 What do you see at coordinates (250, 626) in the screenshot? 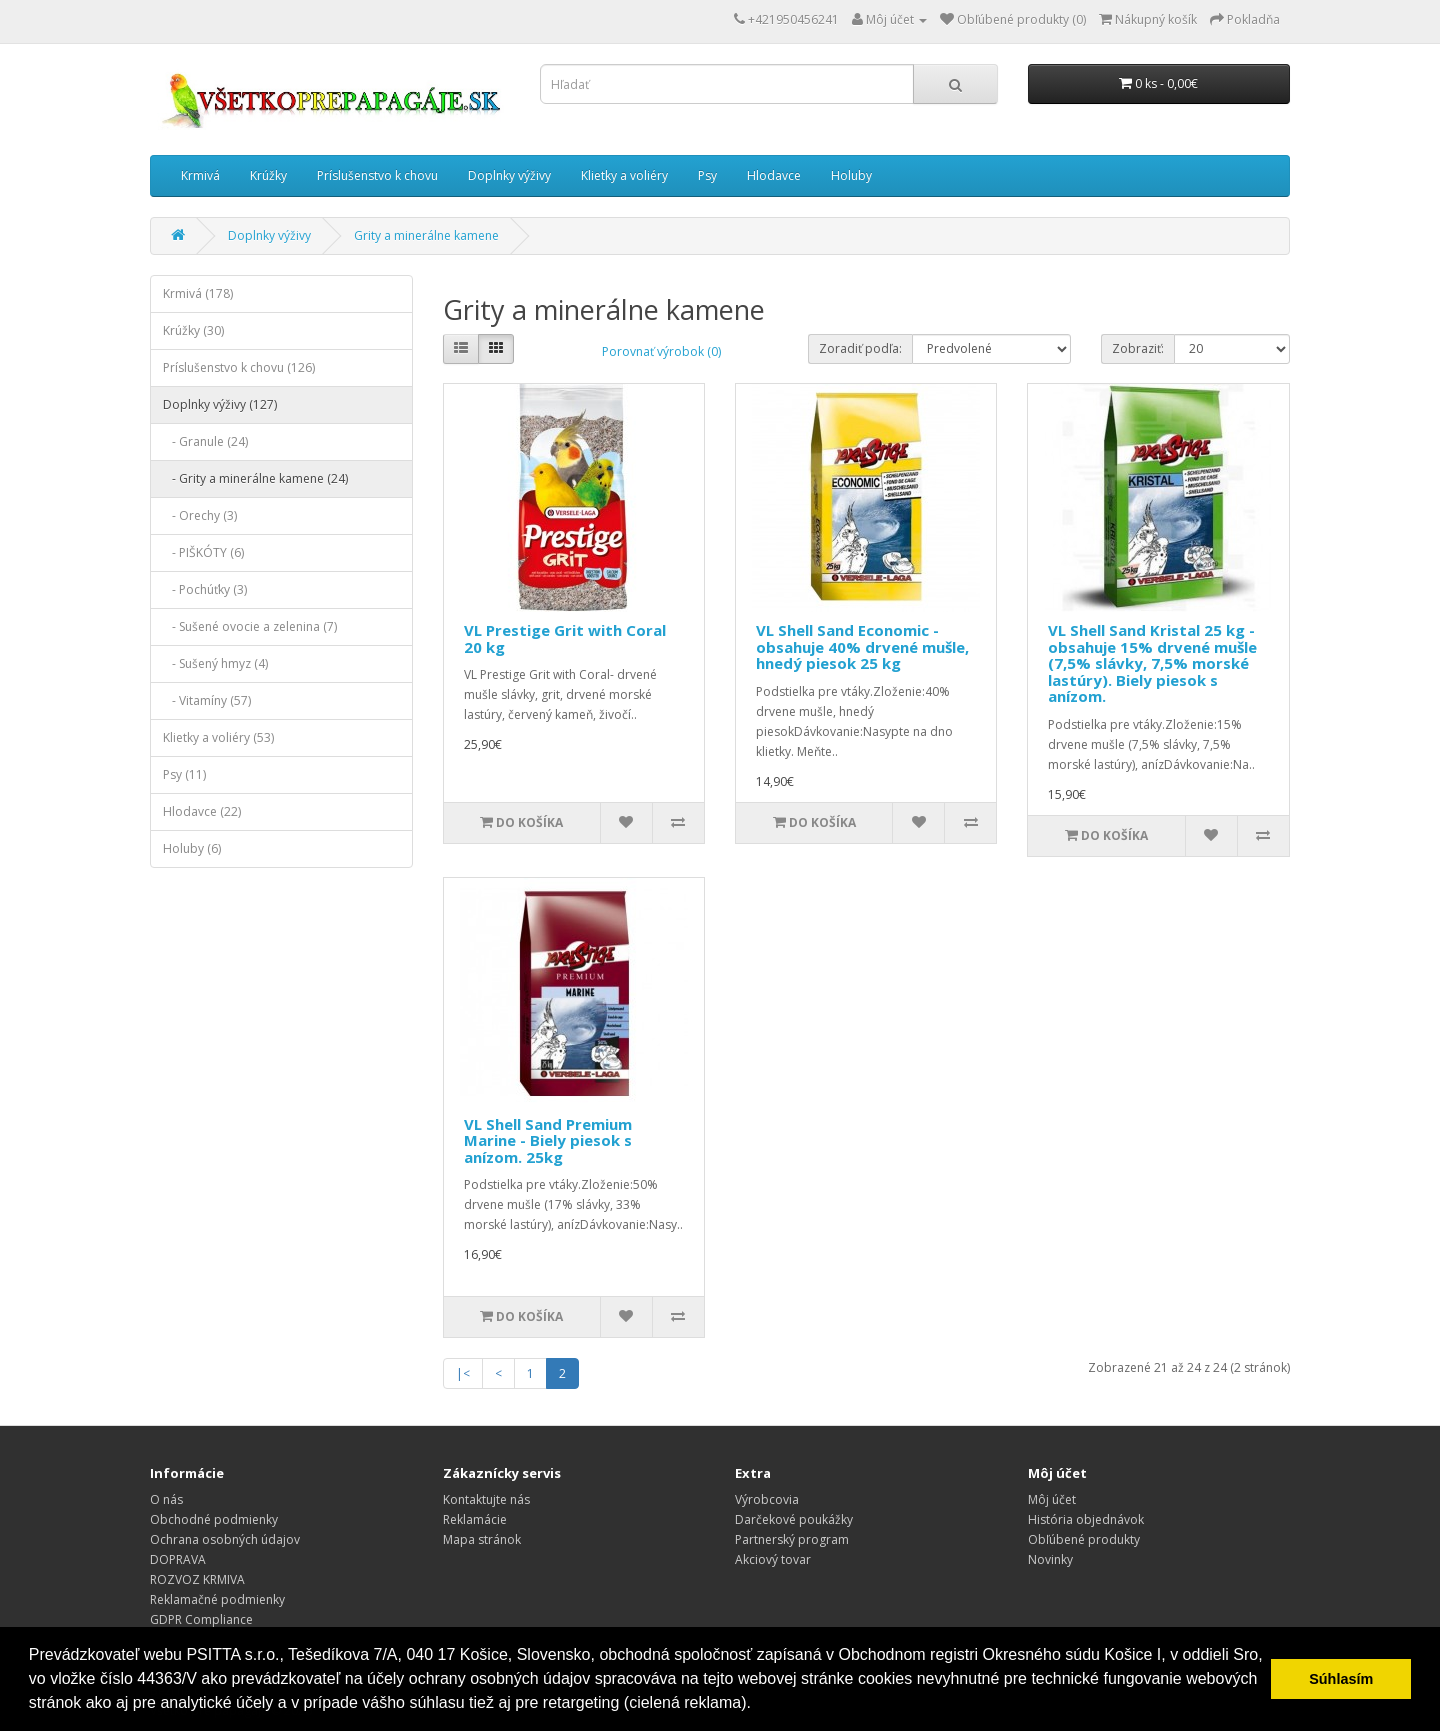
I see `- Sušené ovocie a zelenina (7)` at bounding box center [250, 626].